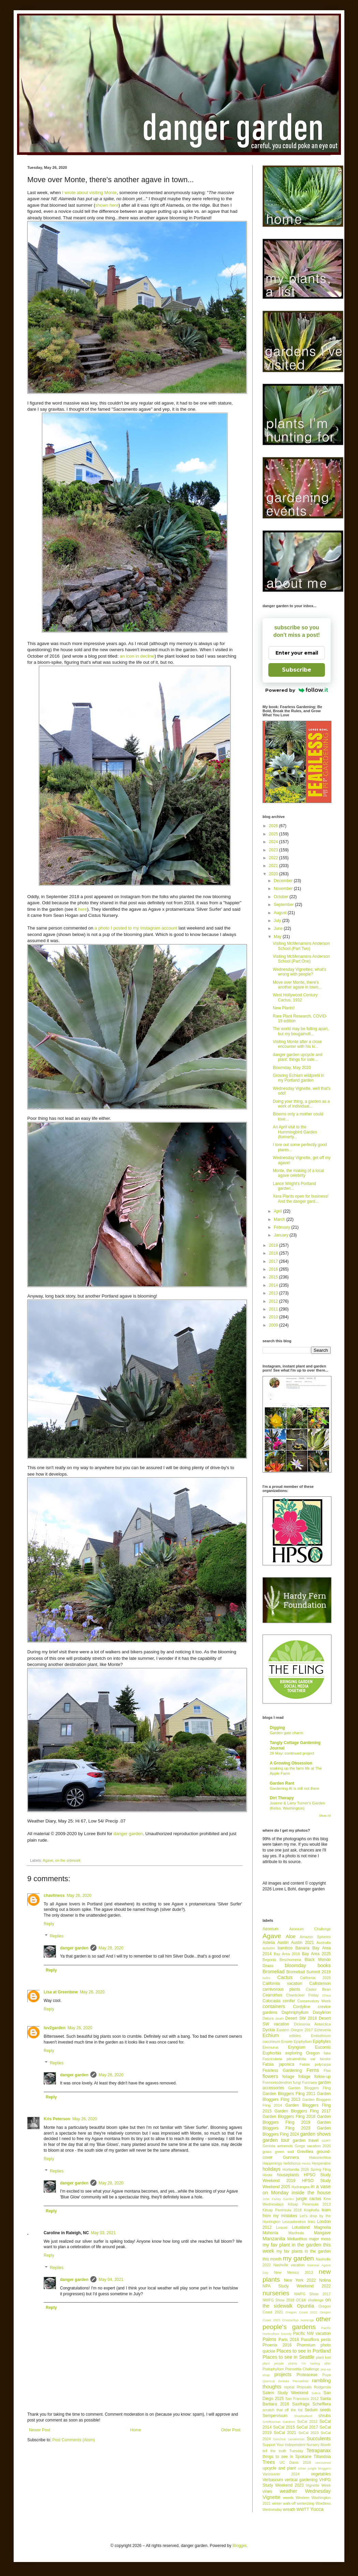 The height and width of the screenshot is (2576, 358). Describe the element at coordinates (274, 1277) in the screenshot. I see `2015` at that location.